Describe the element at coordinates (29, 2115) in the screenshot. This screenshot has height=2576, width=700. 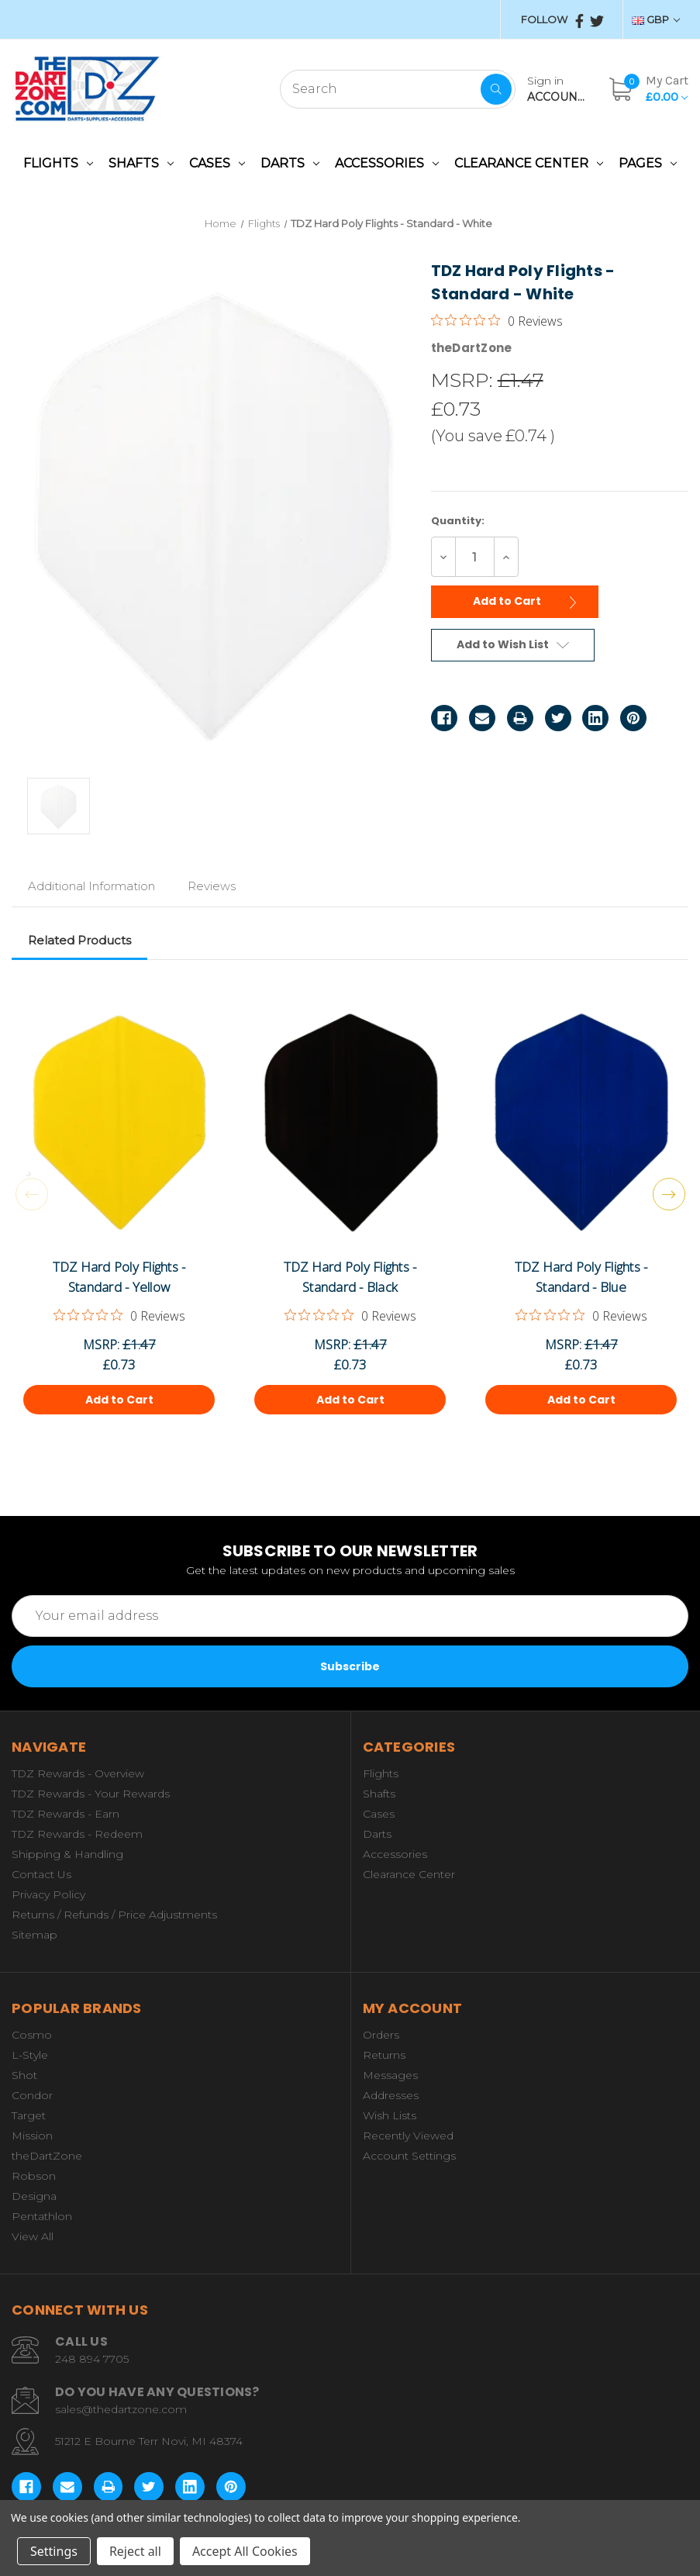
I see `Target` at that location.